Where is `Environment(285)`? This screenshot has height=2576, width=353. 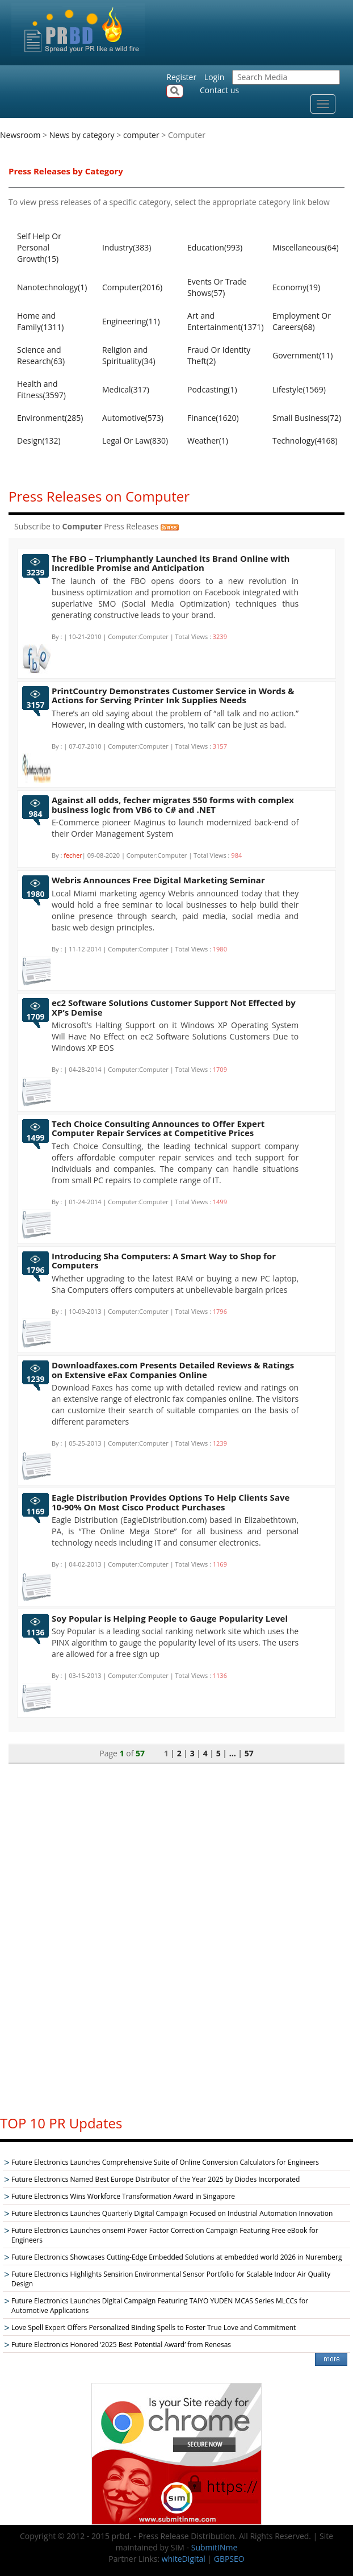 Environment(285) is located at coordinates (50, 417).